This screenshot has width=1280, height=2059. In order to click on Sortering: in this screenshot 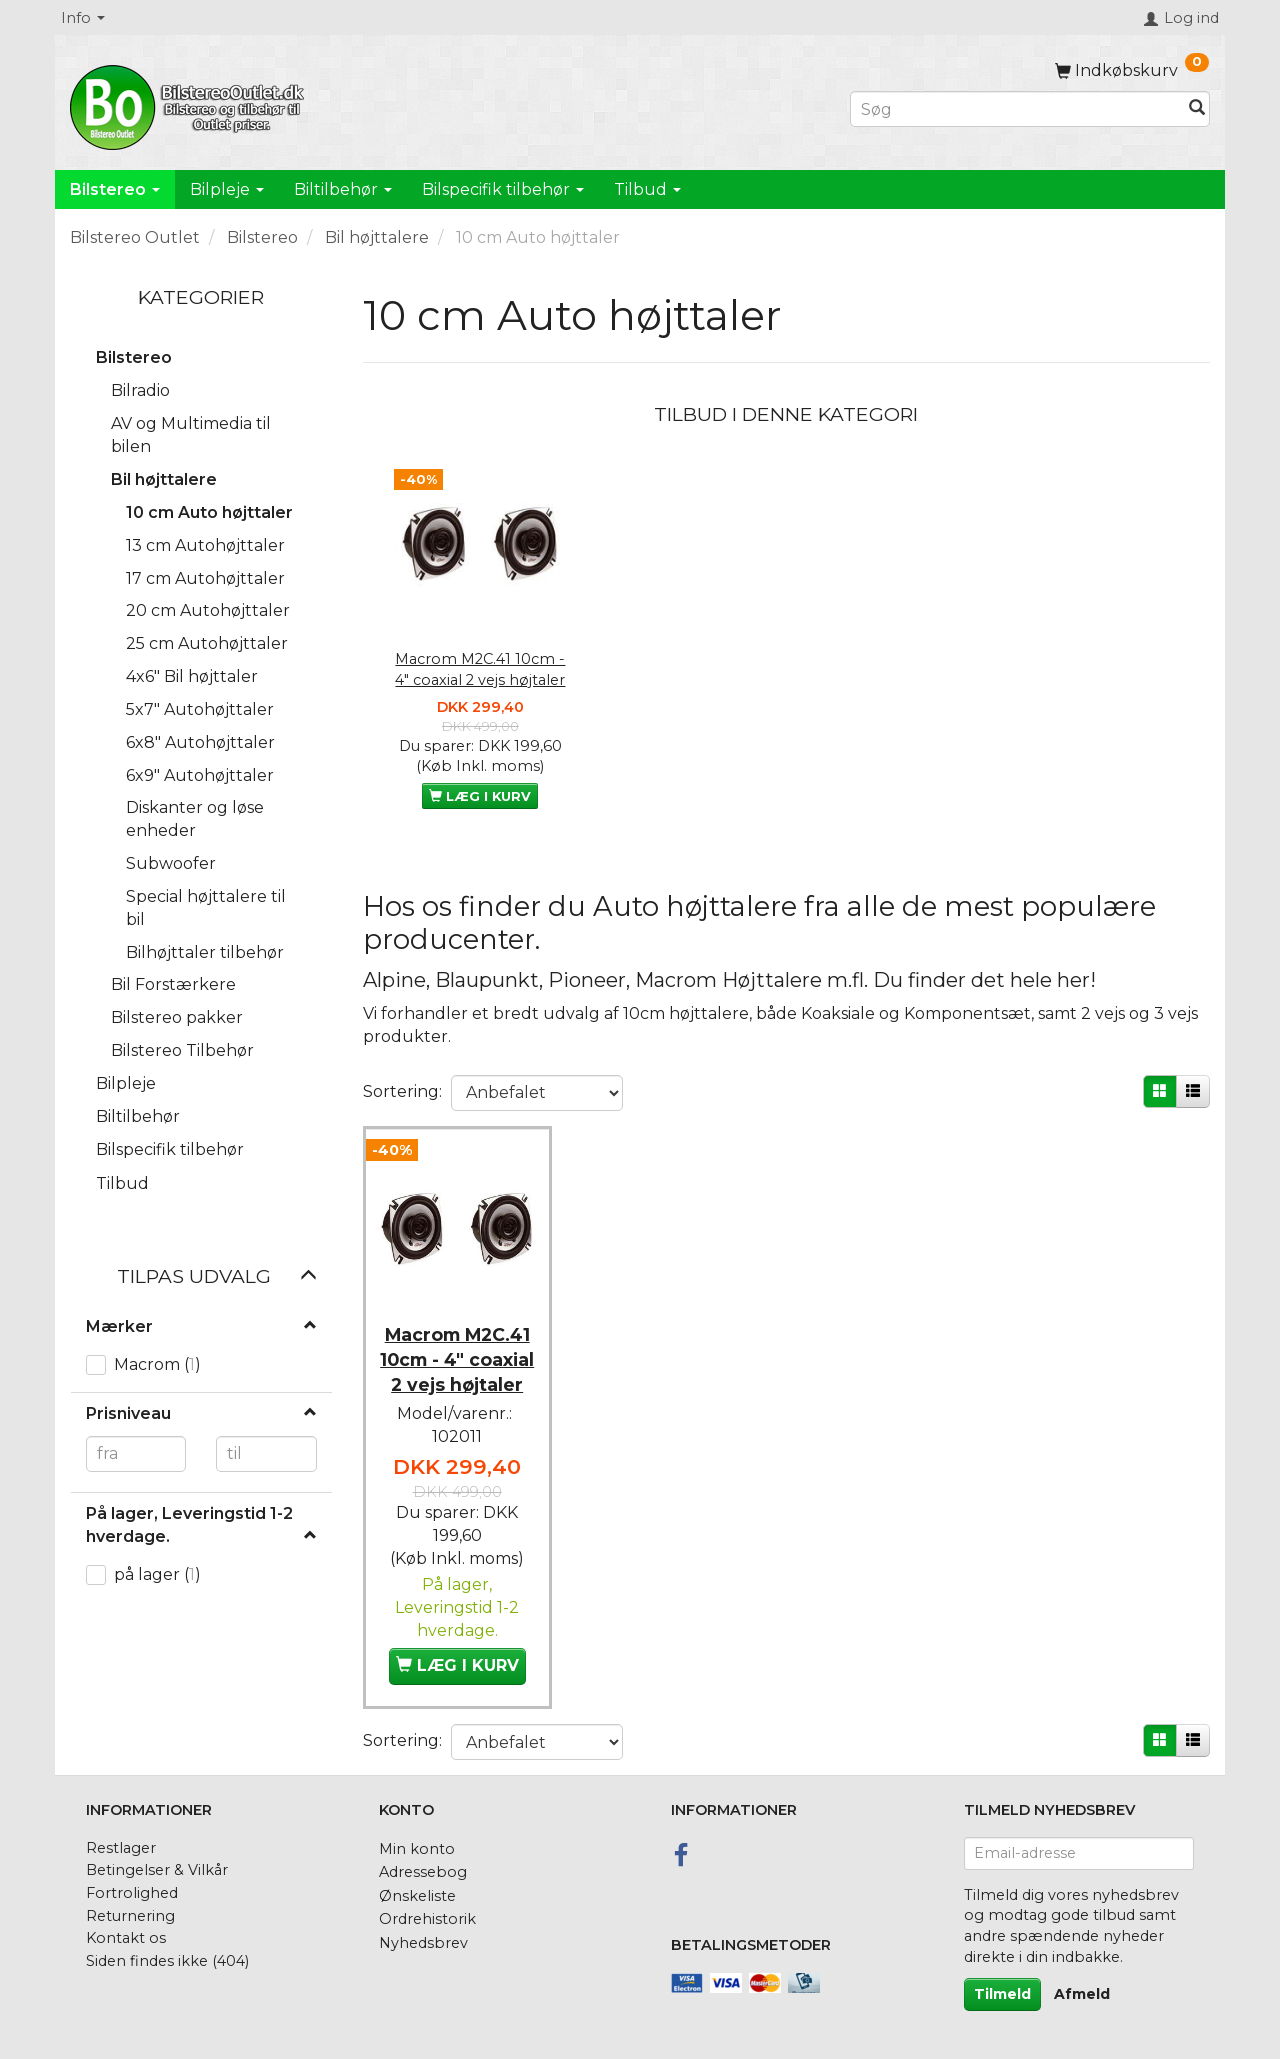, I will do `click(402, 1091)`.